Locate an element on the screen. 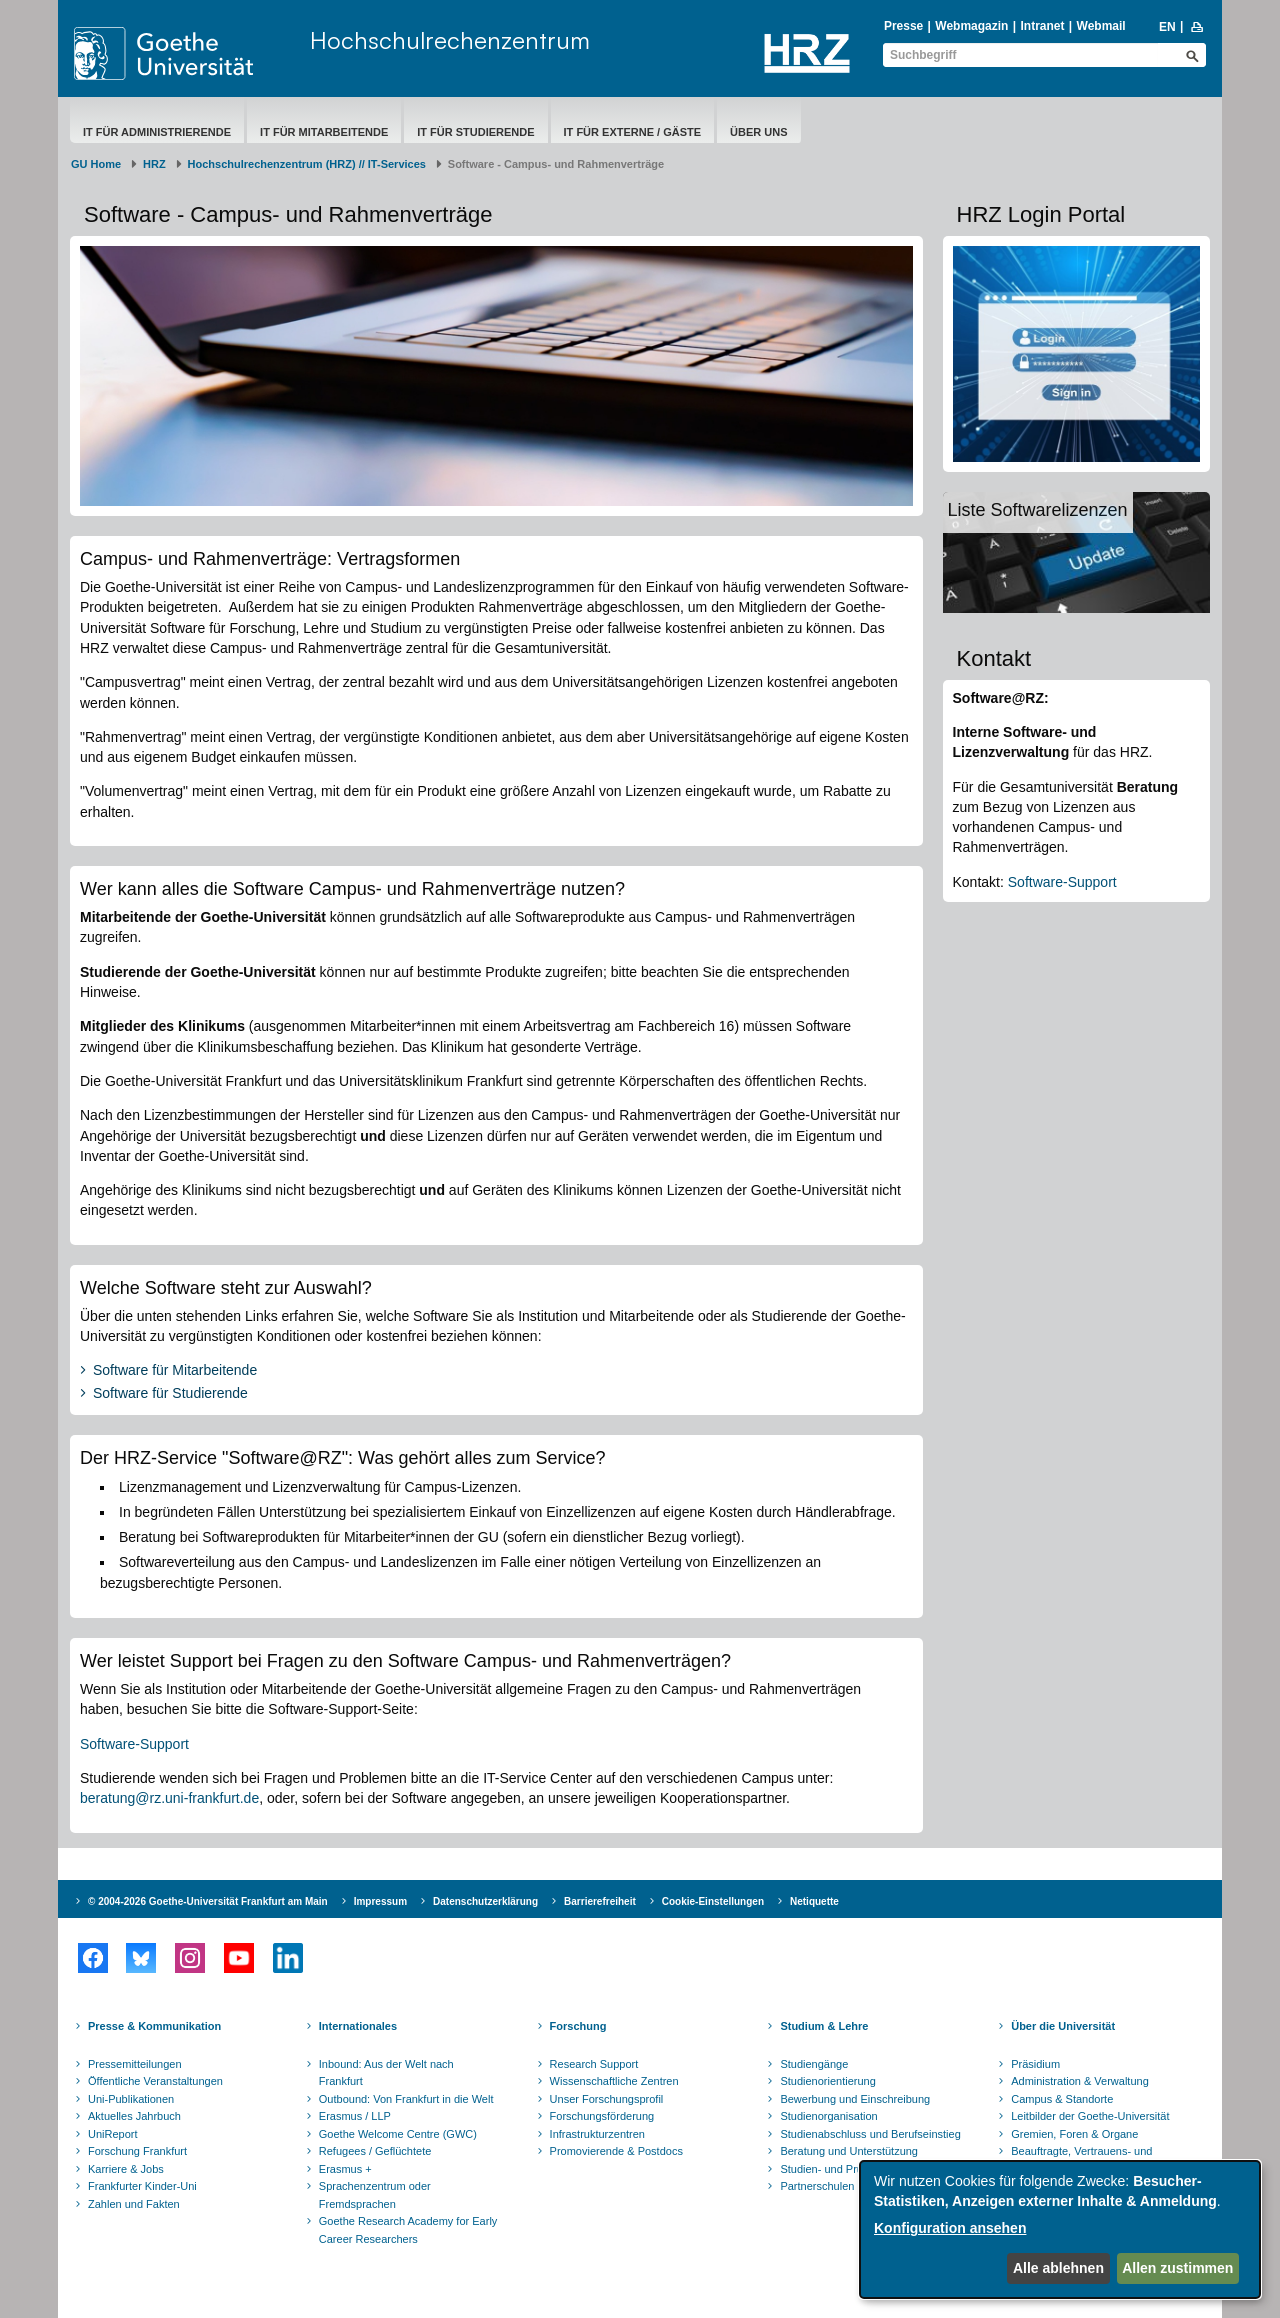 The width and height of the screenshot is (1280, 2318). Goethe Research Academy for Early Career Researchers is located at coordinates (408, 2230).